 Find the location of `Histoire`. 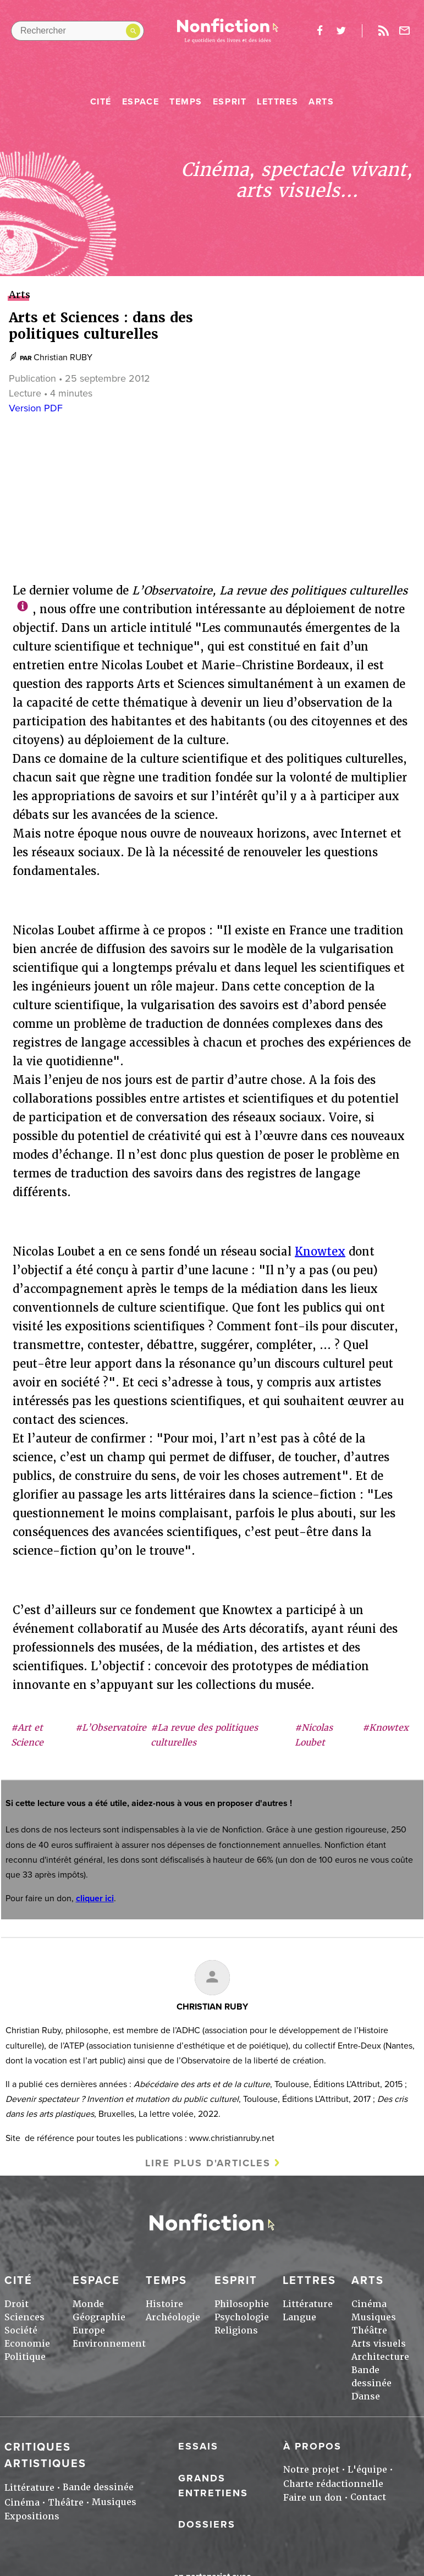

Histoire is located at coordinates (164, 2304).